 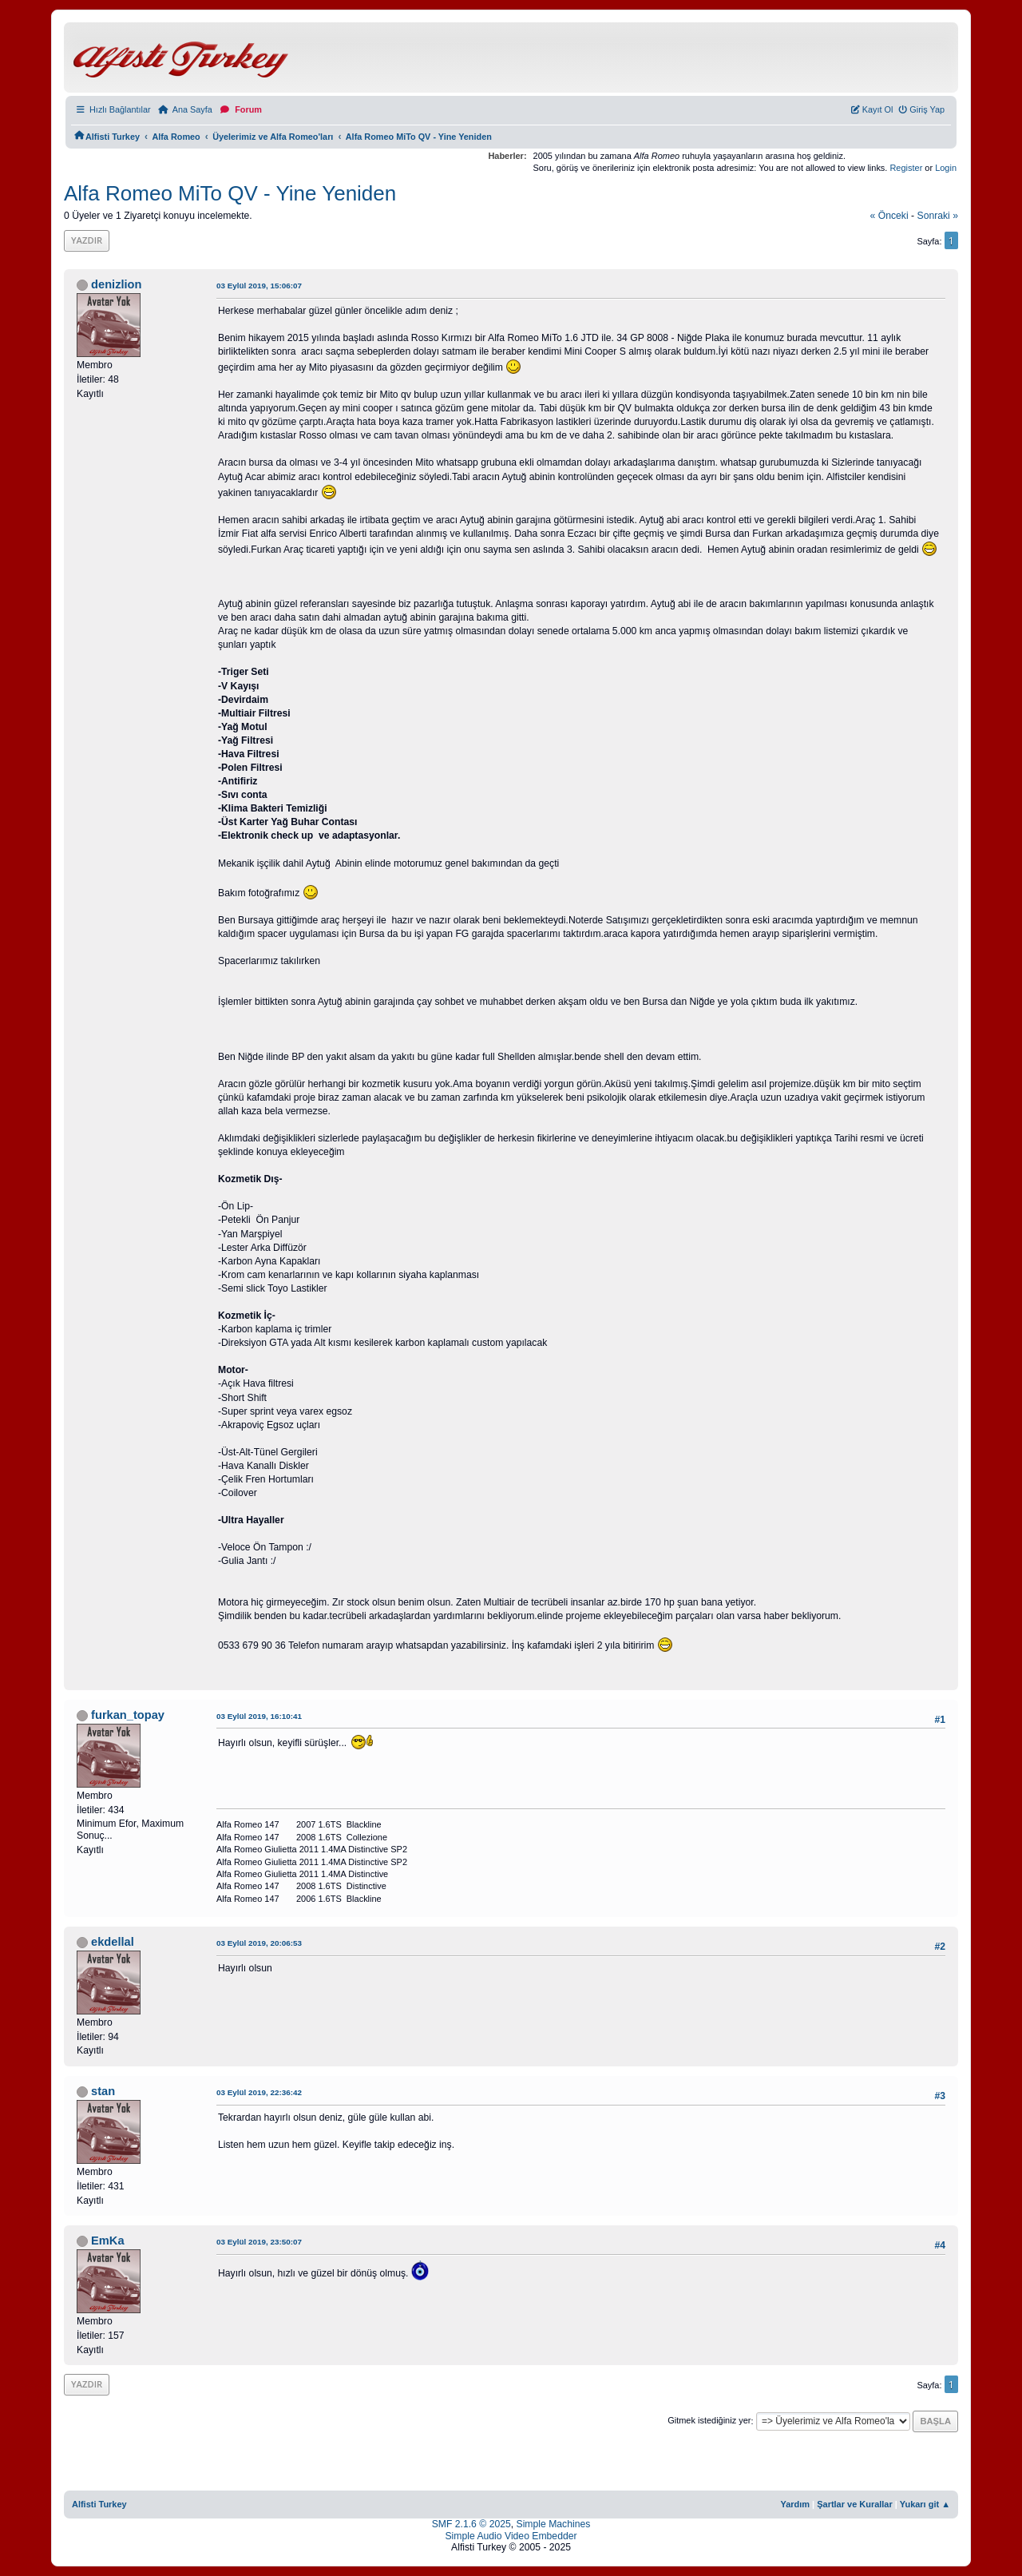 What do you see at coordinates (510, 2536) in the screenshot?
I see `Simple Audio Video Embedder` at bounding box center [510, 2536].